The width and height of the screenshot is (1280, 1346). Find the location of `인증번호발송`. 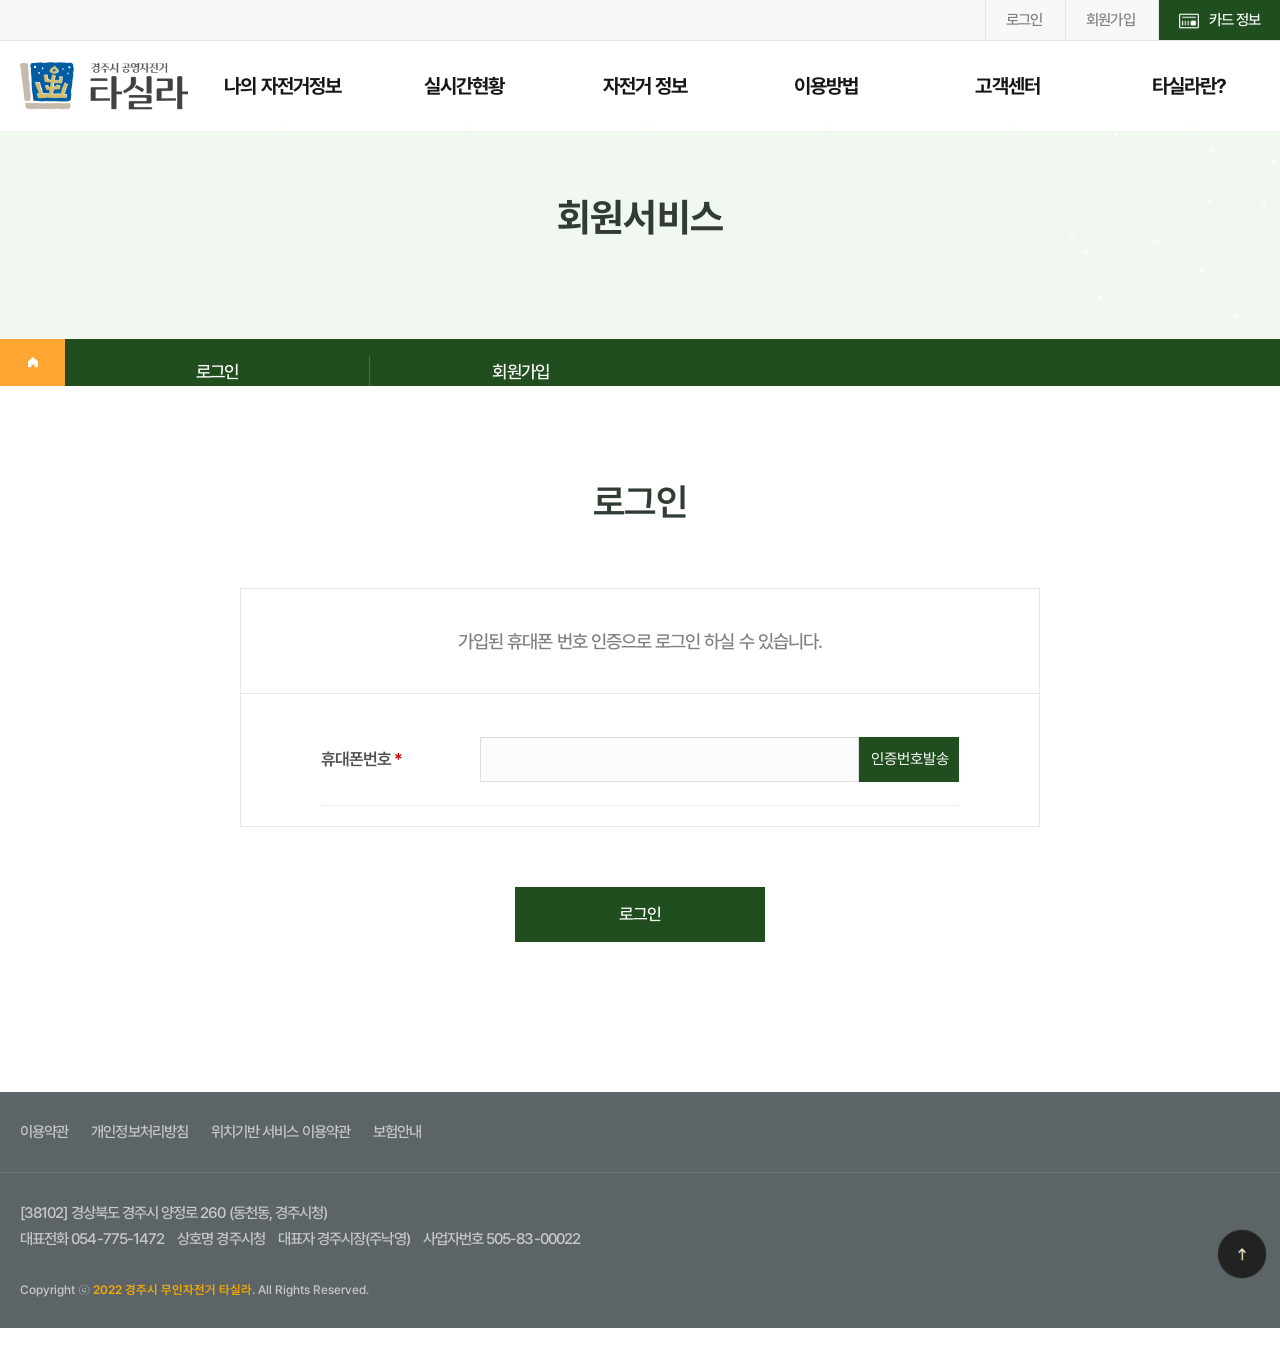

인증번호발송 is located at coordinates (909, 777).